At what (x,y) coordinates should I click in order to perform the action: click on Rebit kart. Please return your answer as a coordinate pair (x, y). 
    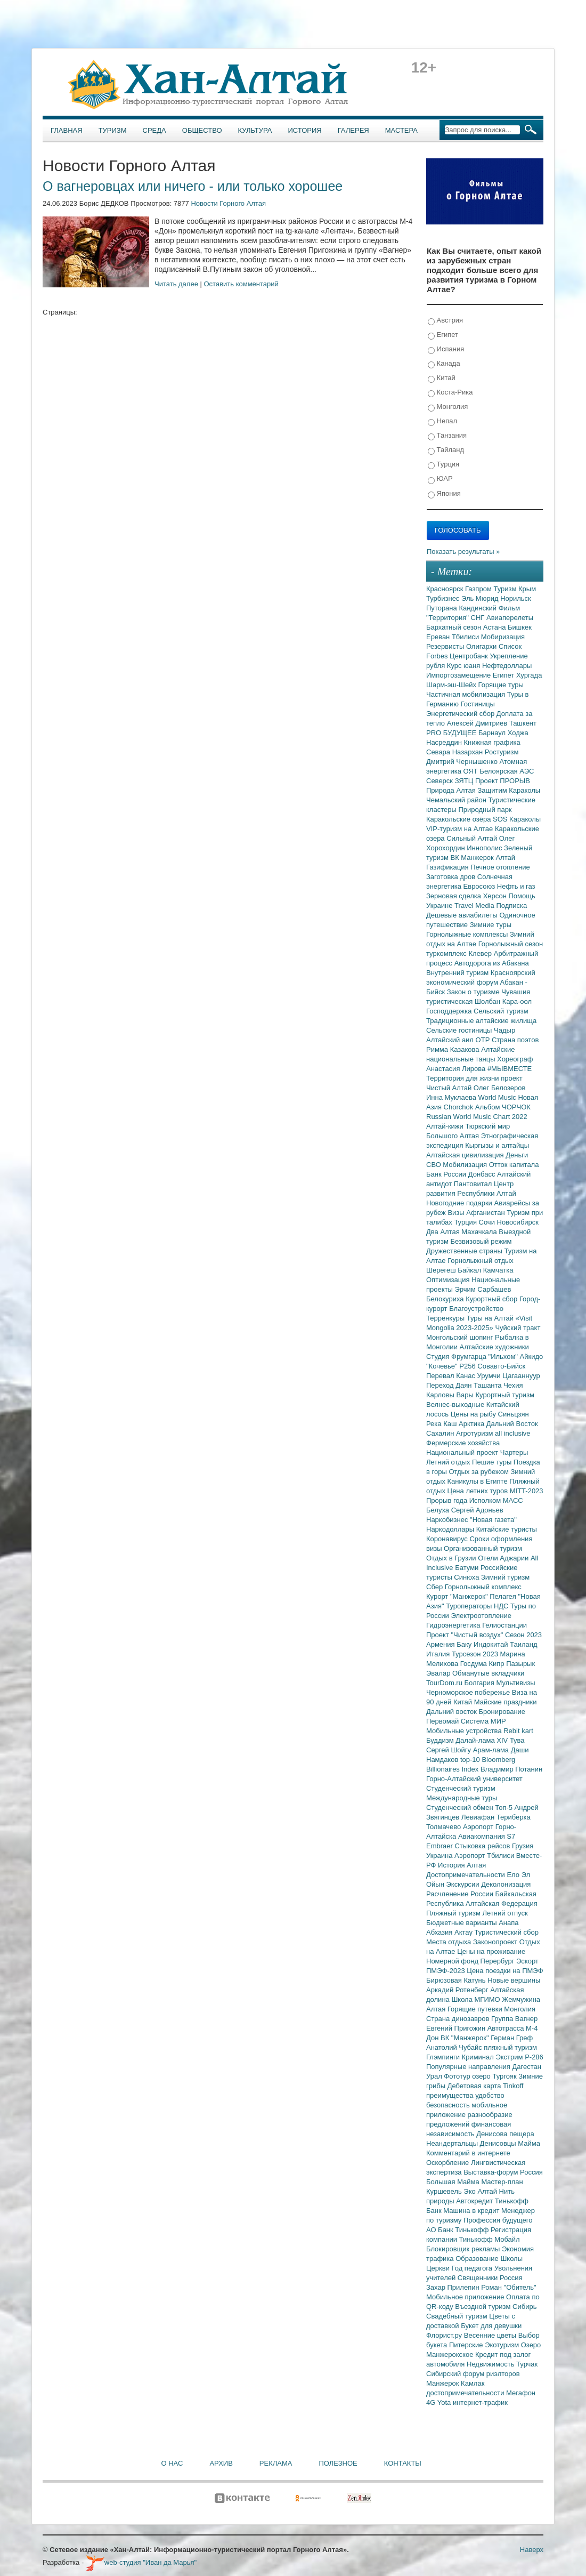
    Looking at the image, I should click on (518, 1731).